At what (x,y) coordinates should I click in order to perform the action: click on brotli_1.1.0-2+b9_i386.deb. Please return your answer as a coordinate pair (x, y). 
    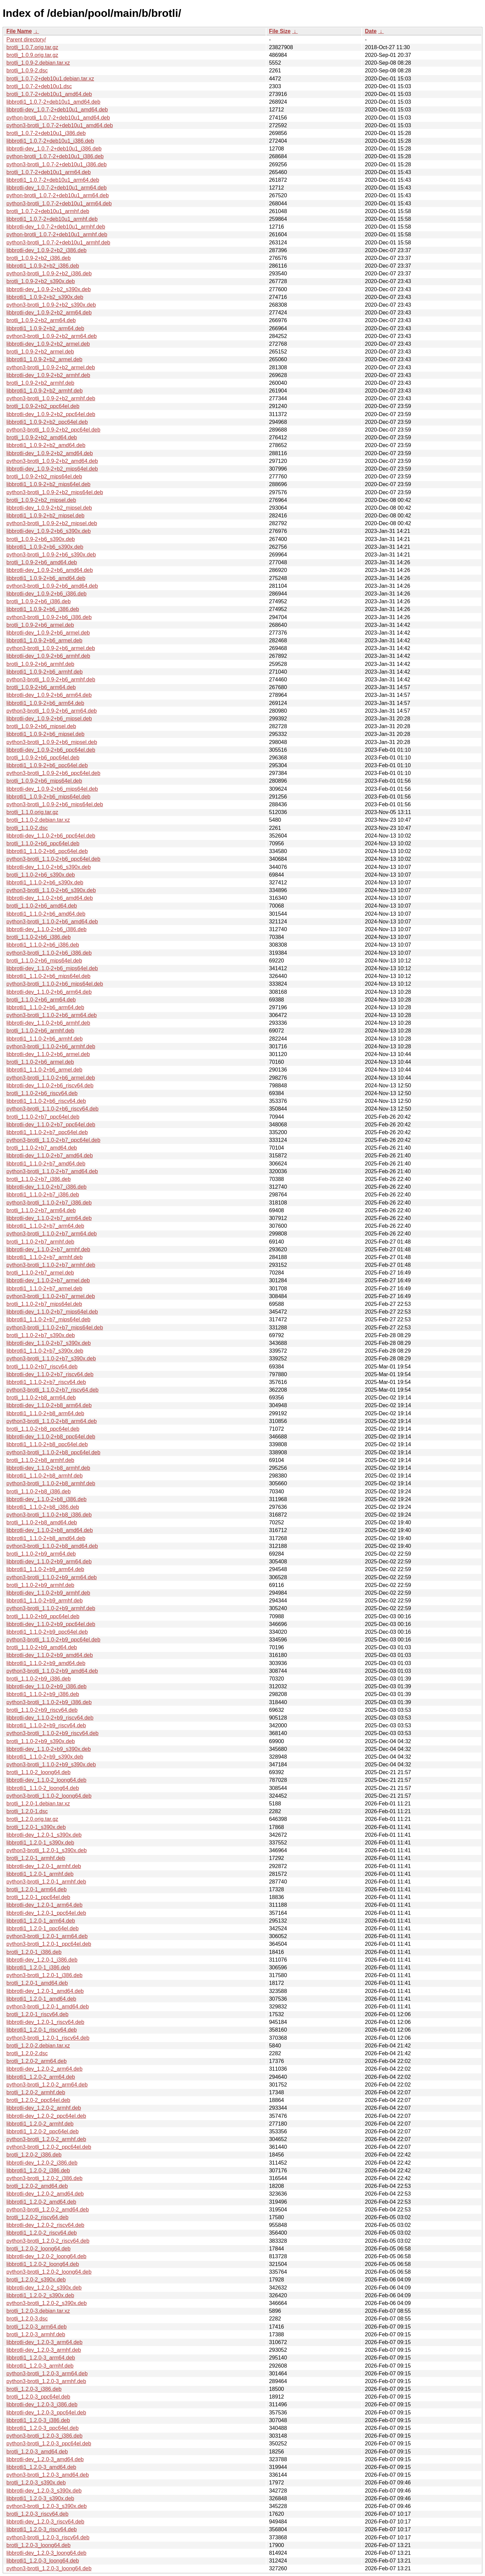
    Looking at the image, I should click on (38, 1679).